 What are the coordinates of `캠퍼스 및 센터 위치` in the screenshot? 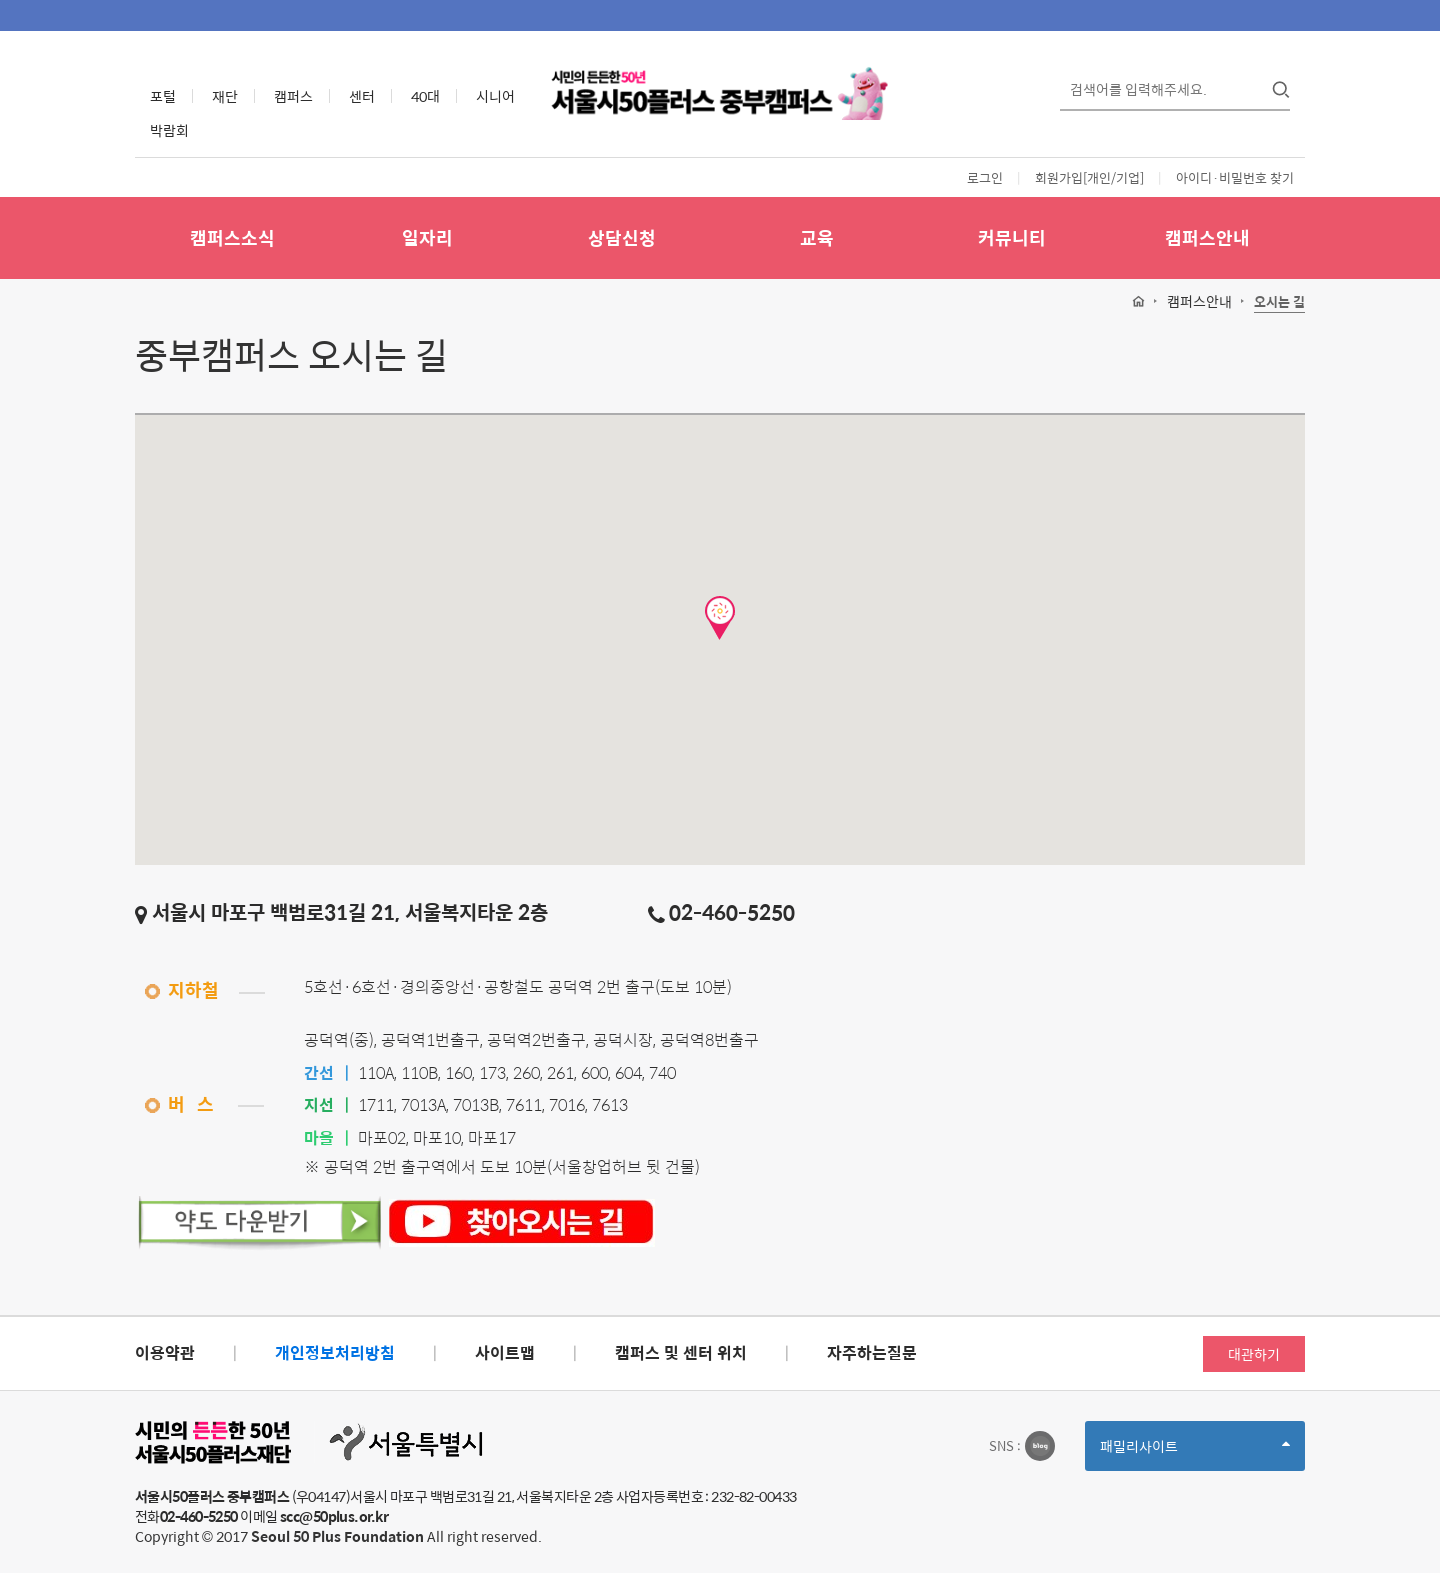 It's located at (681, 1352).